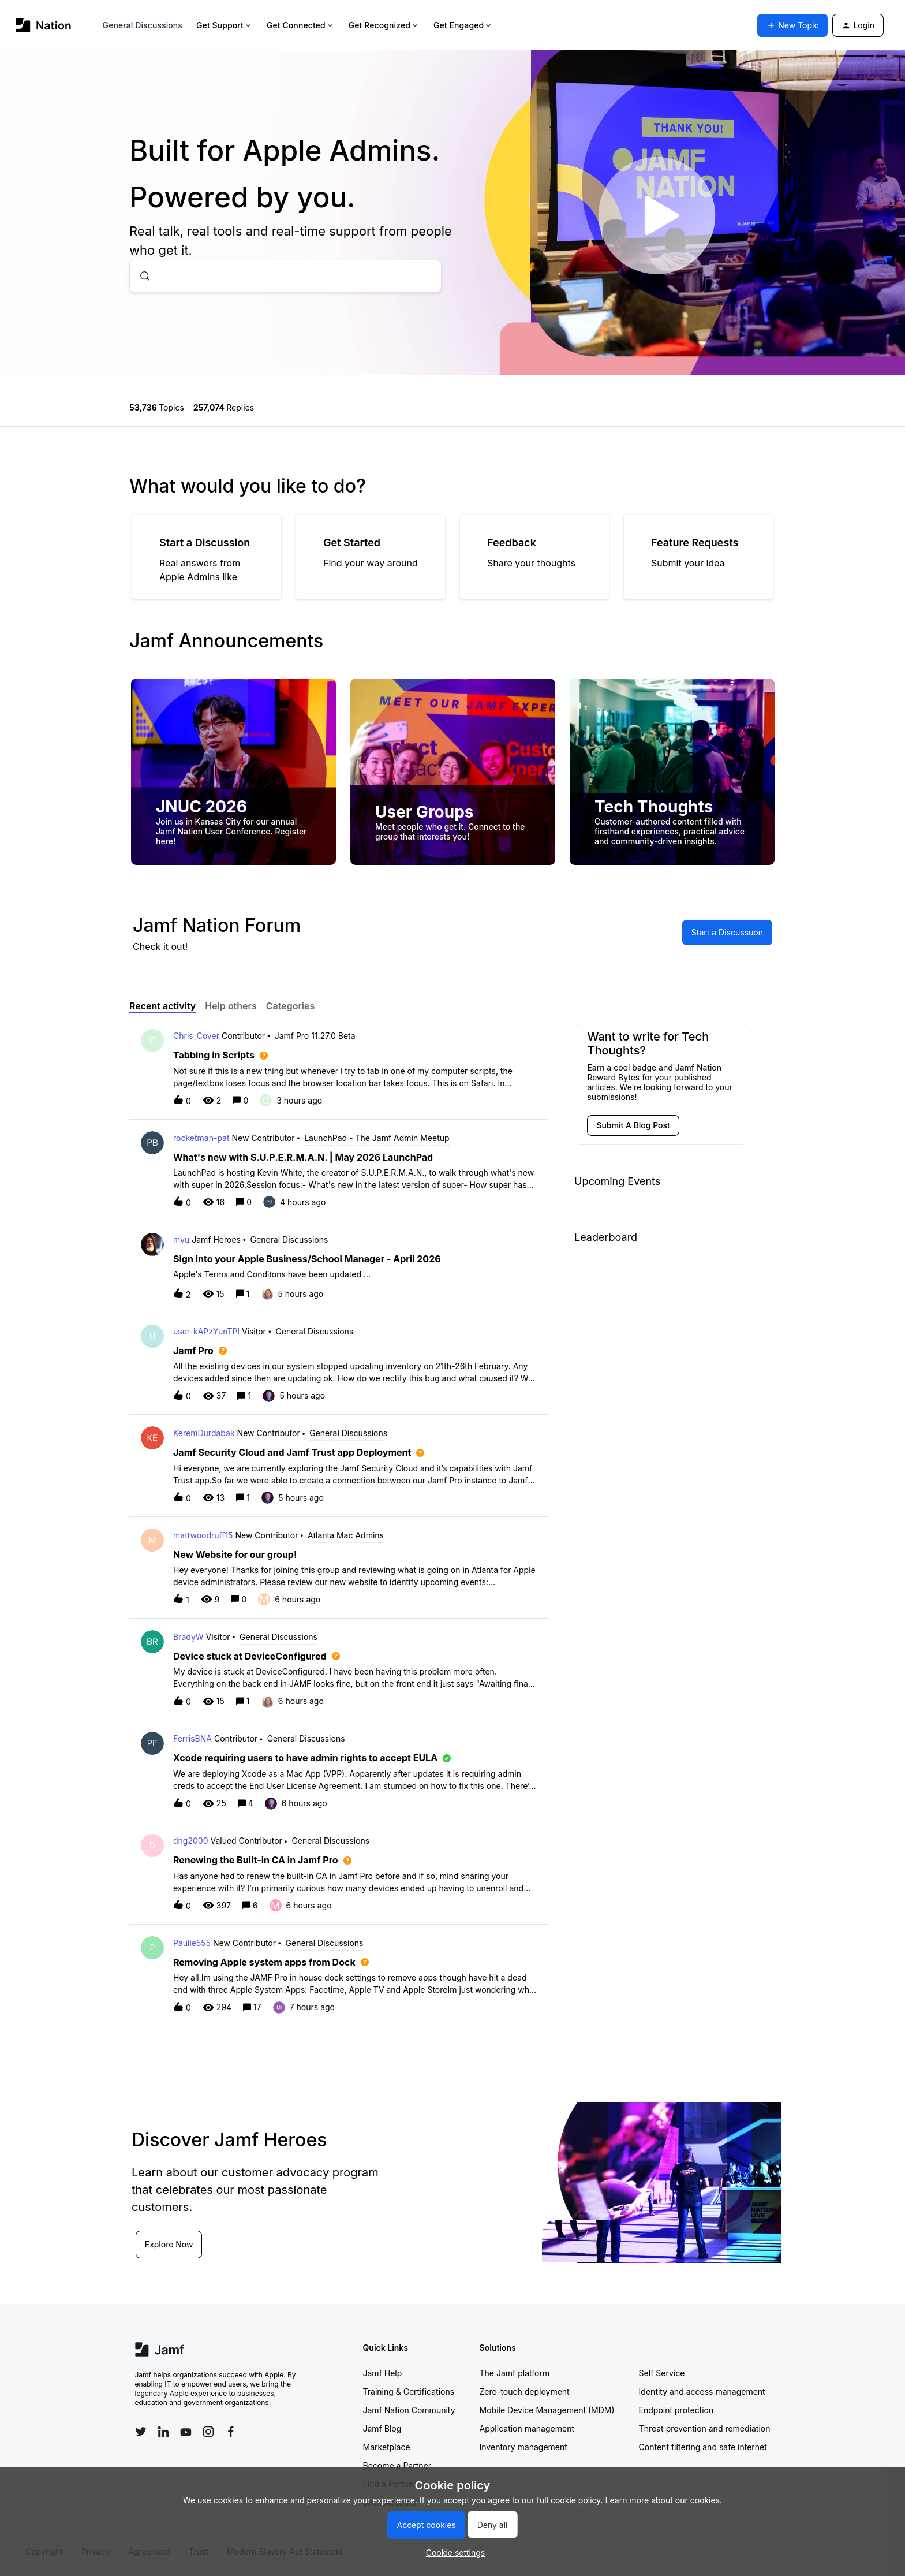 The width and height of the screenshot is (905, 2576). What do you see at coordinates (397, 2465) in the screenshot?
I see `Become a Partner` at bounding box center [397, 2465].